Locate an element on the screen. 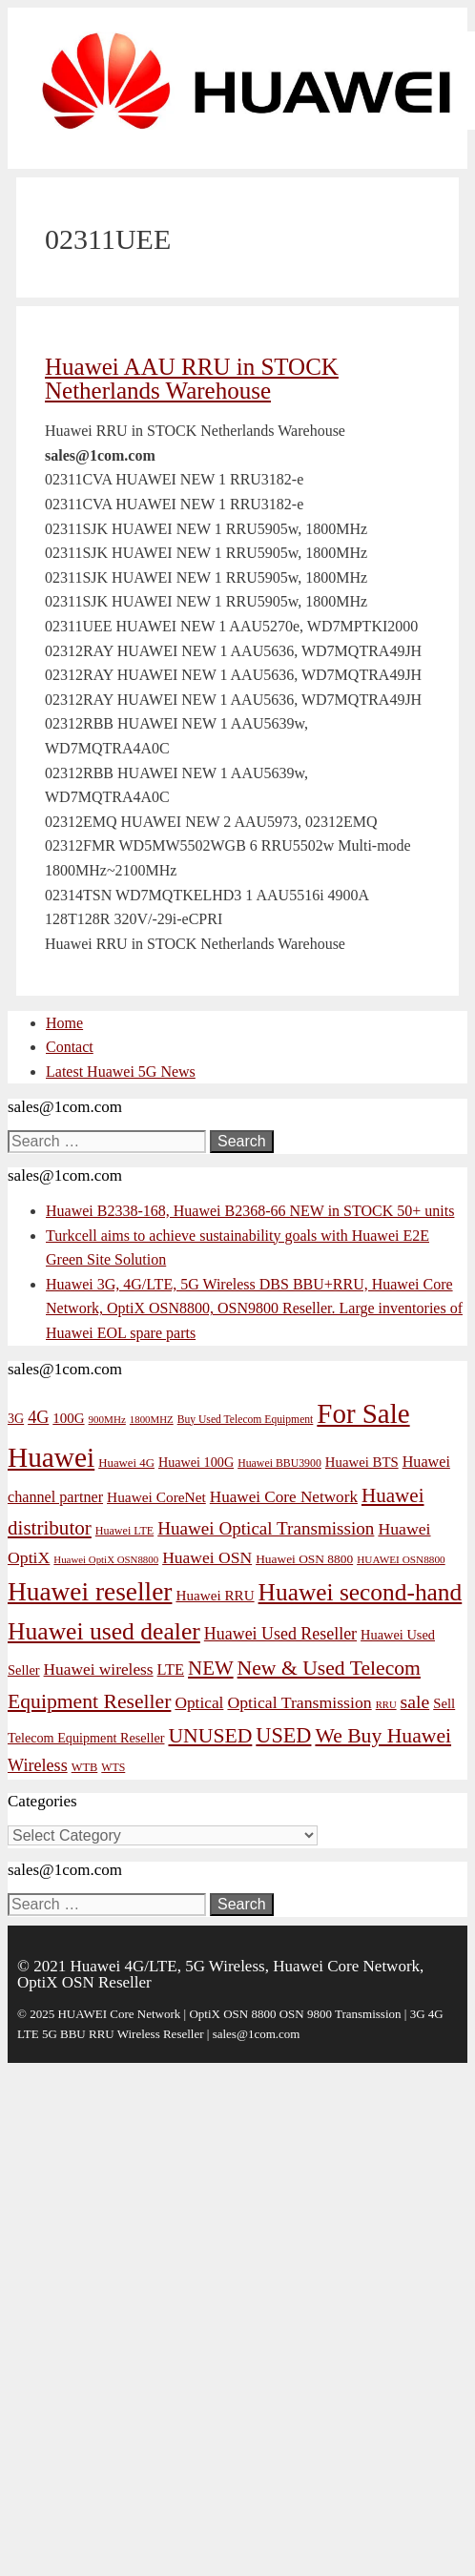  Huawei used dealer [Huawei used dealer (214 items)] is located at coordinates (104, 1631).